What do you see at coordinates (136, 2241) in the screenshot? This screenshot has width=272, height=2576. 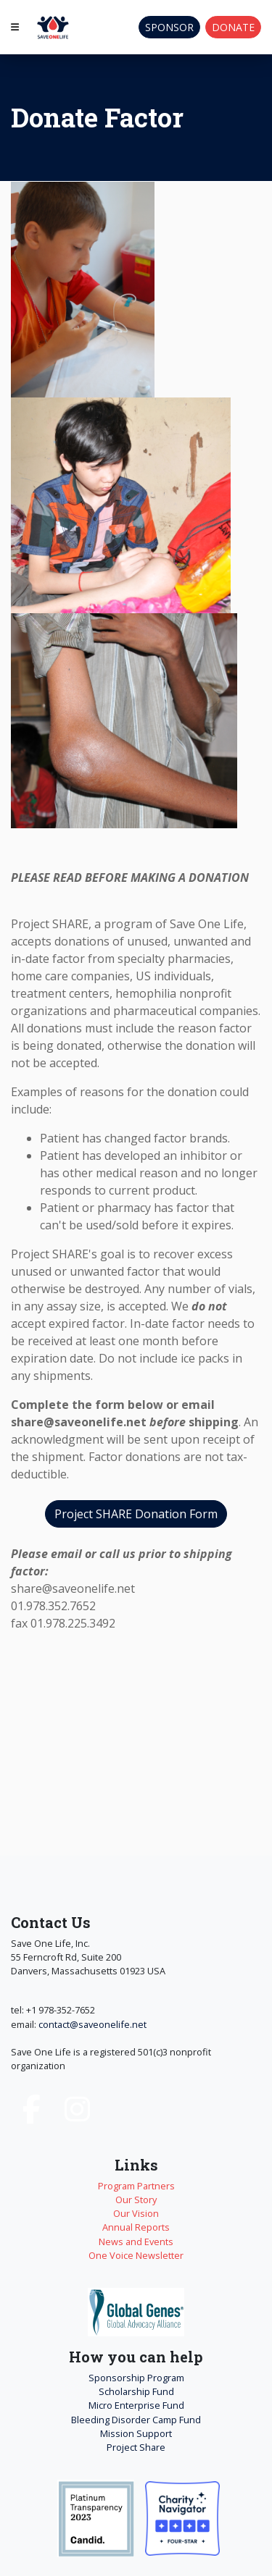 I see `News and Events` at bounding box center [136, 2241].